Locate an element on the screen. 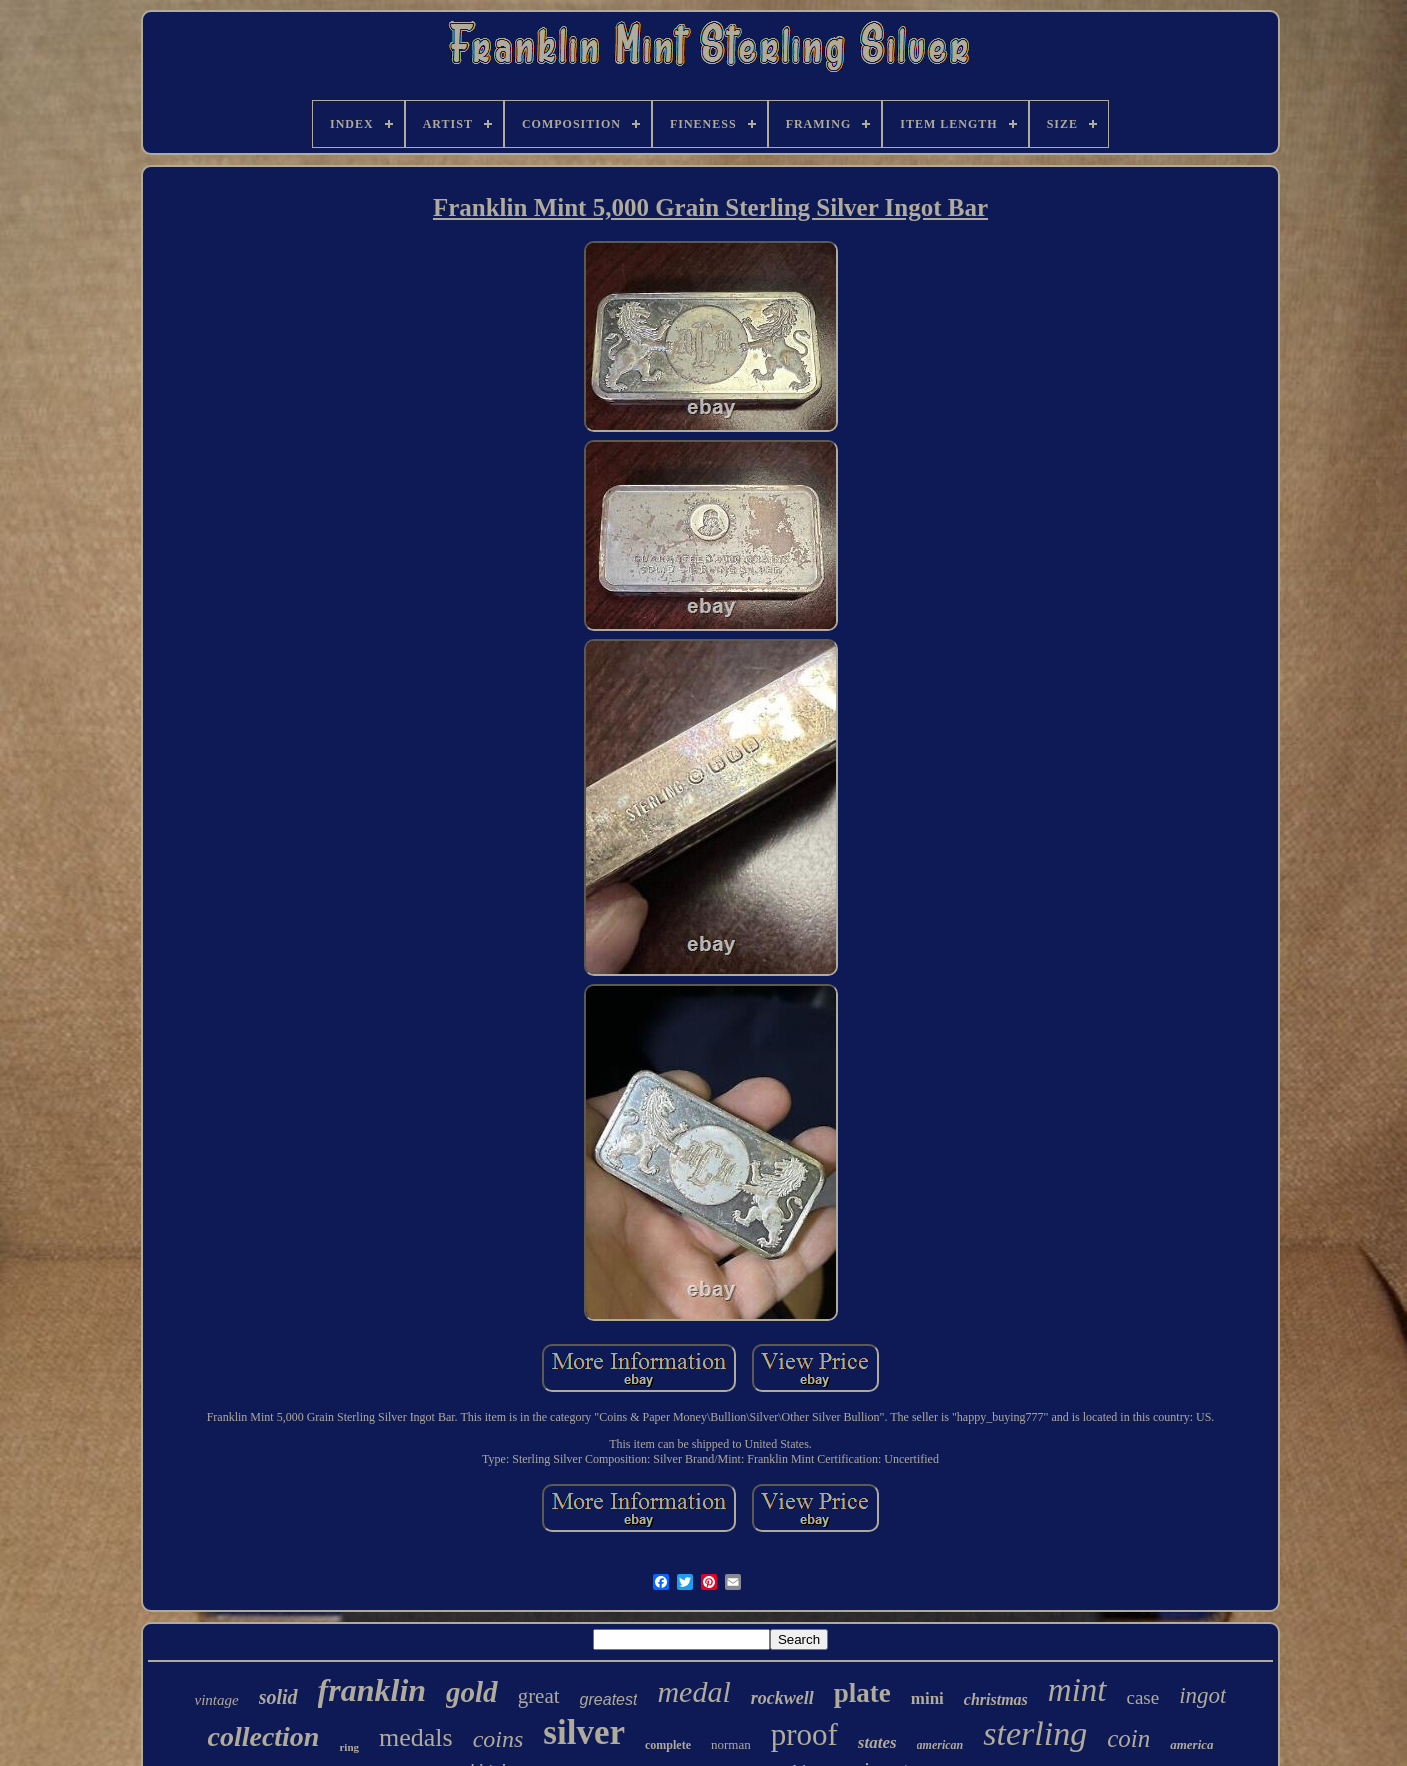 The width and height of the screenshot is (1407, 1766). coin is located at coordinates (1128, 1738).